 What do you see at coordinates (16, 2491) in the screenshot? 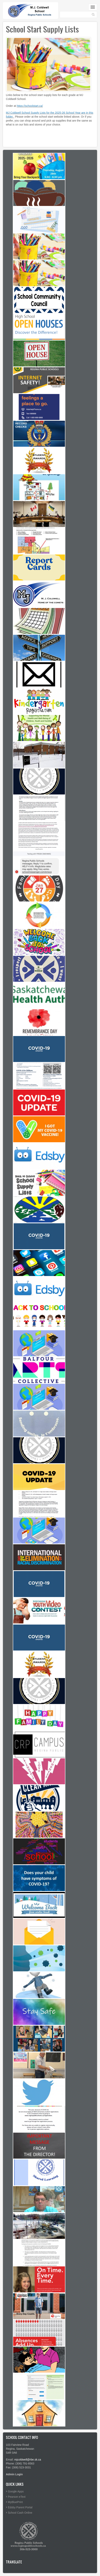
I see `Google Apps` at bounding box center [16, 2491].